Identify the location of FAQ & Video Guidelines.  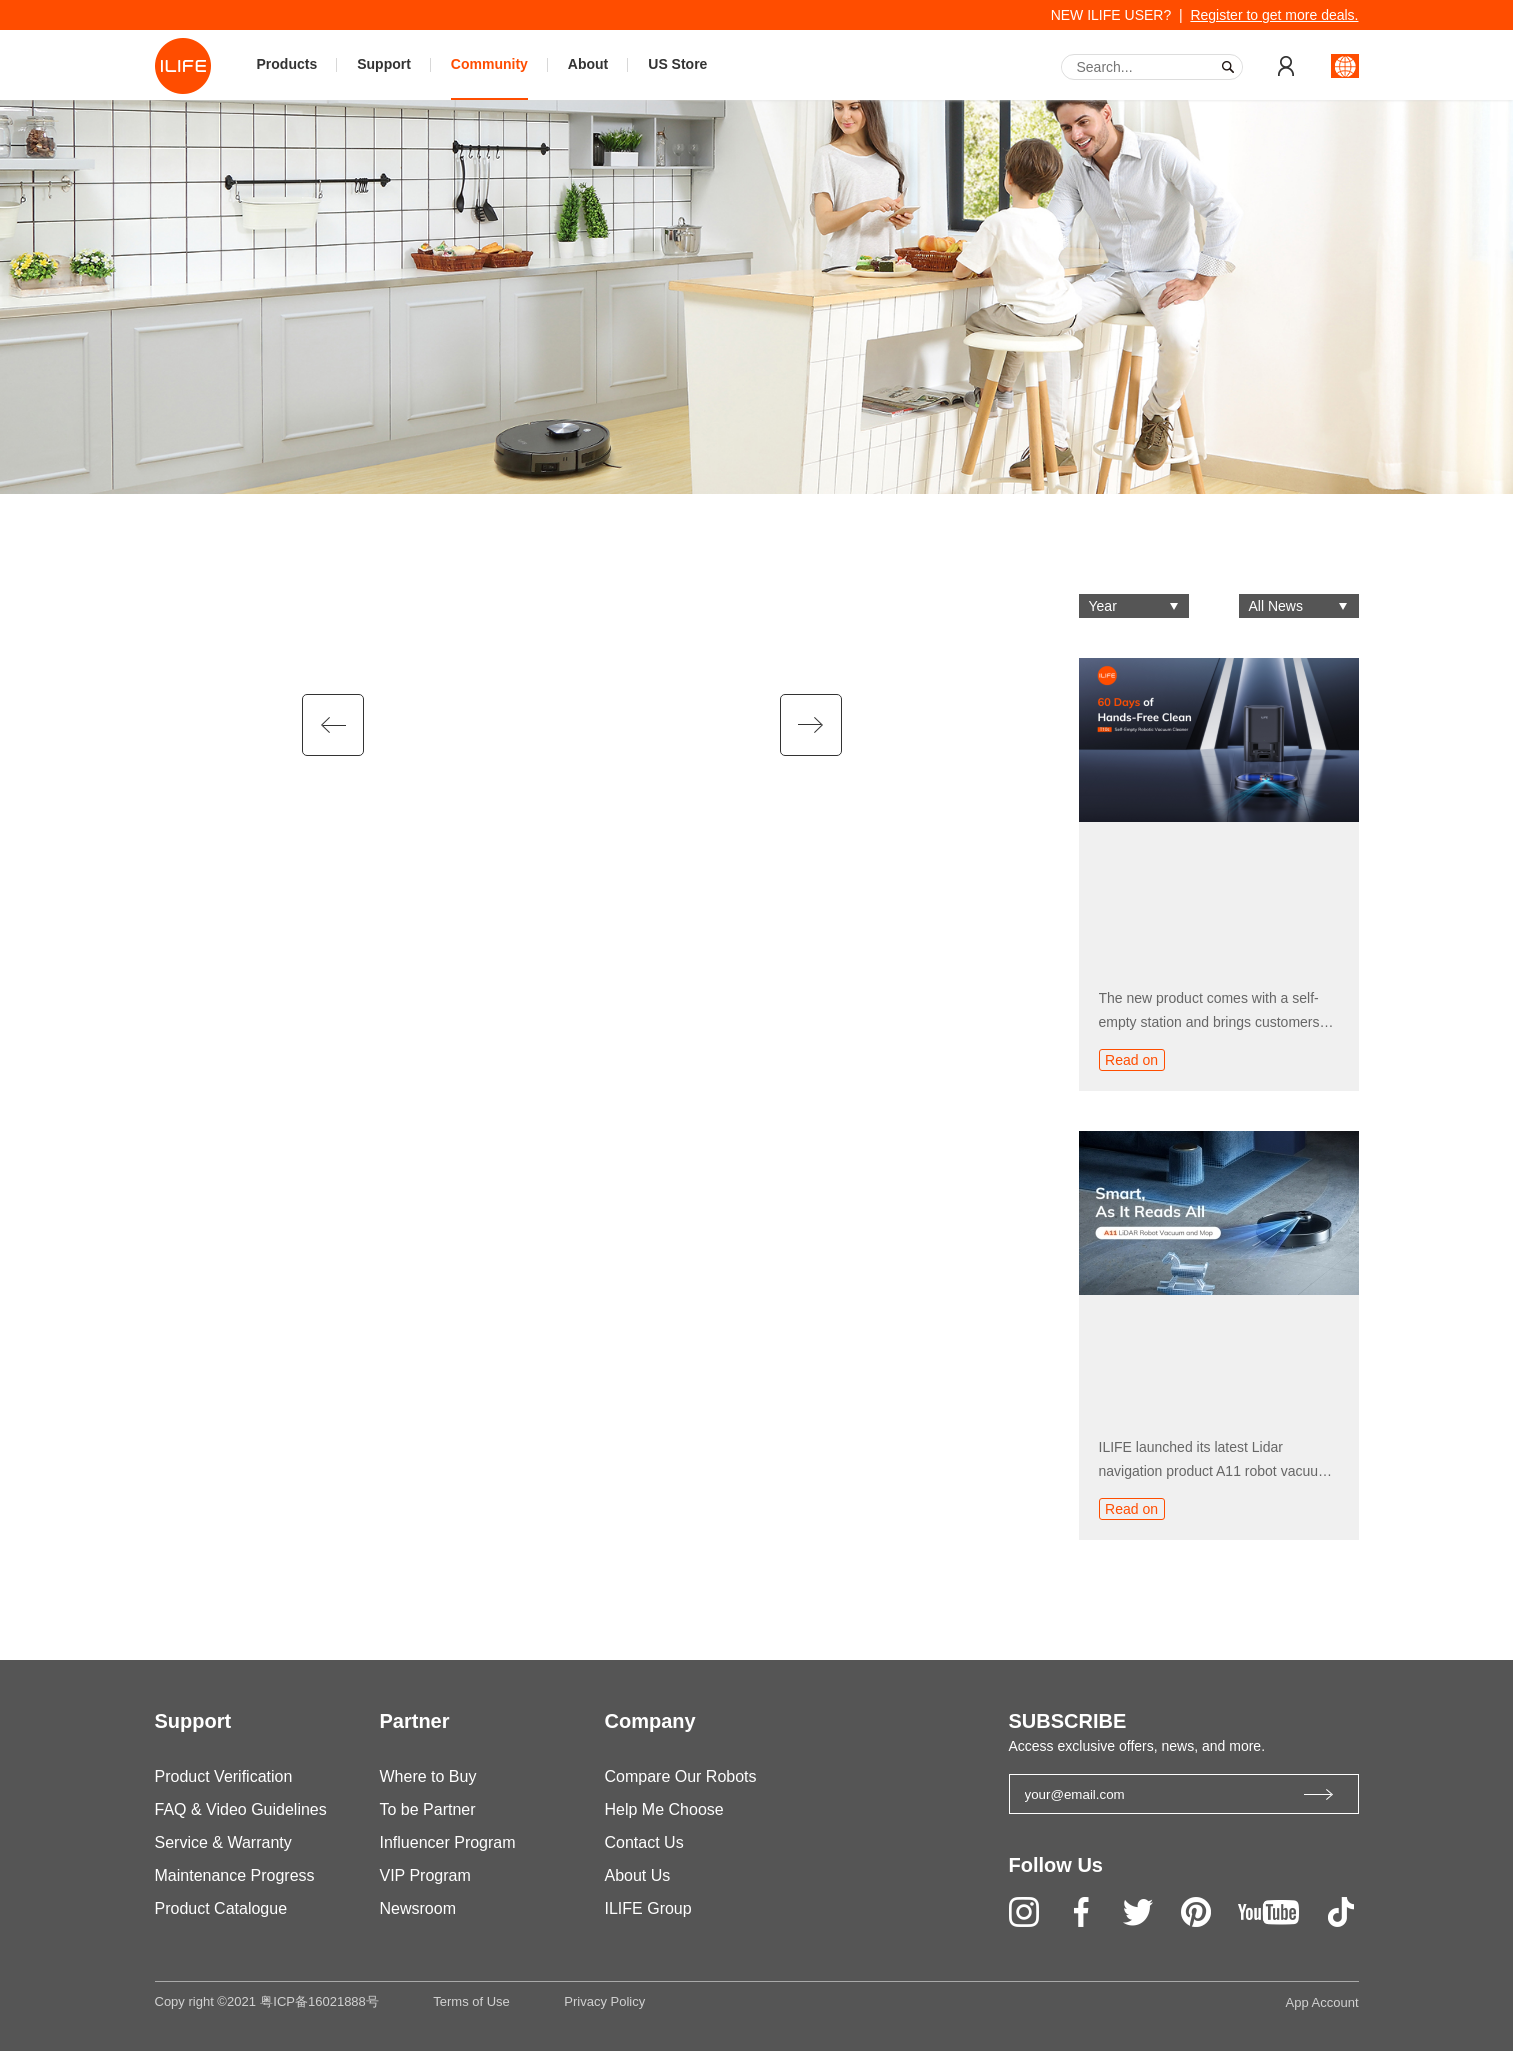
(241, 1809).